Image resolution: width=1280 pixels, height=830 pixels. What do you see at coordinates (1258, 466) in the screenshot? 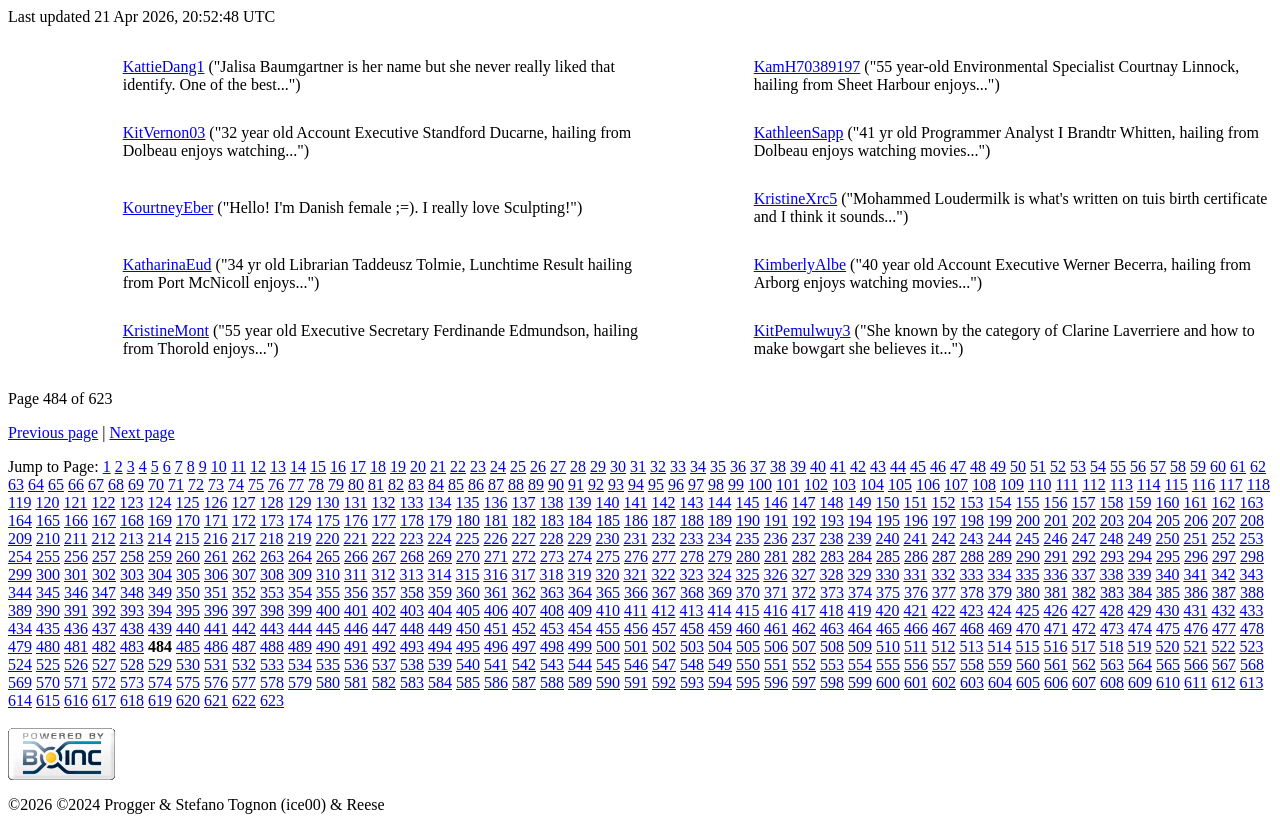
I see `62` at bounding box center [1258, 466].